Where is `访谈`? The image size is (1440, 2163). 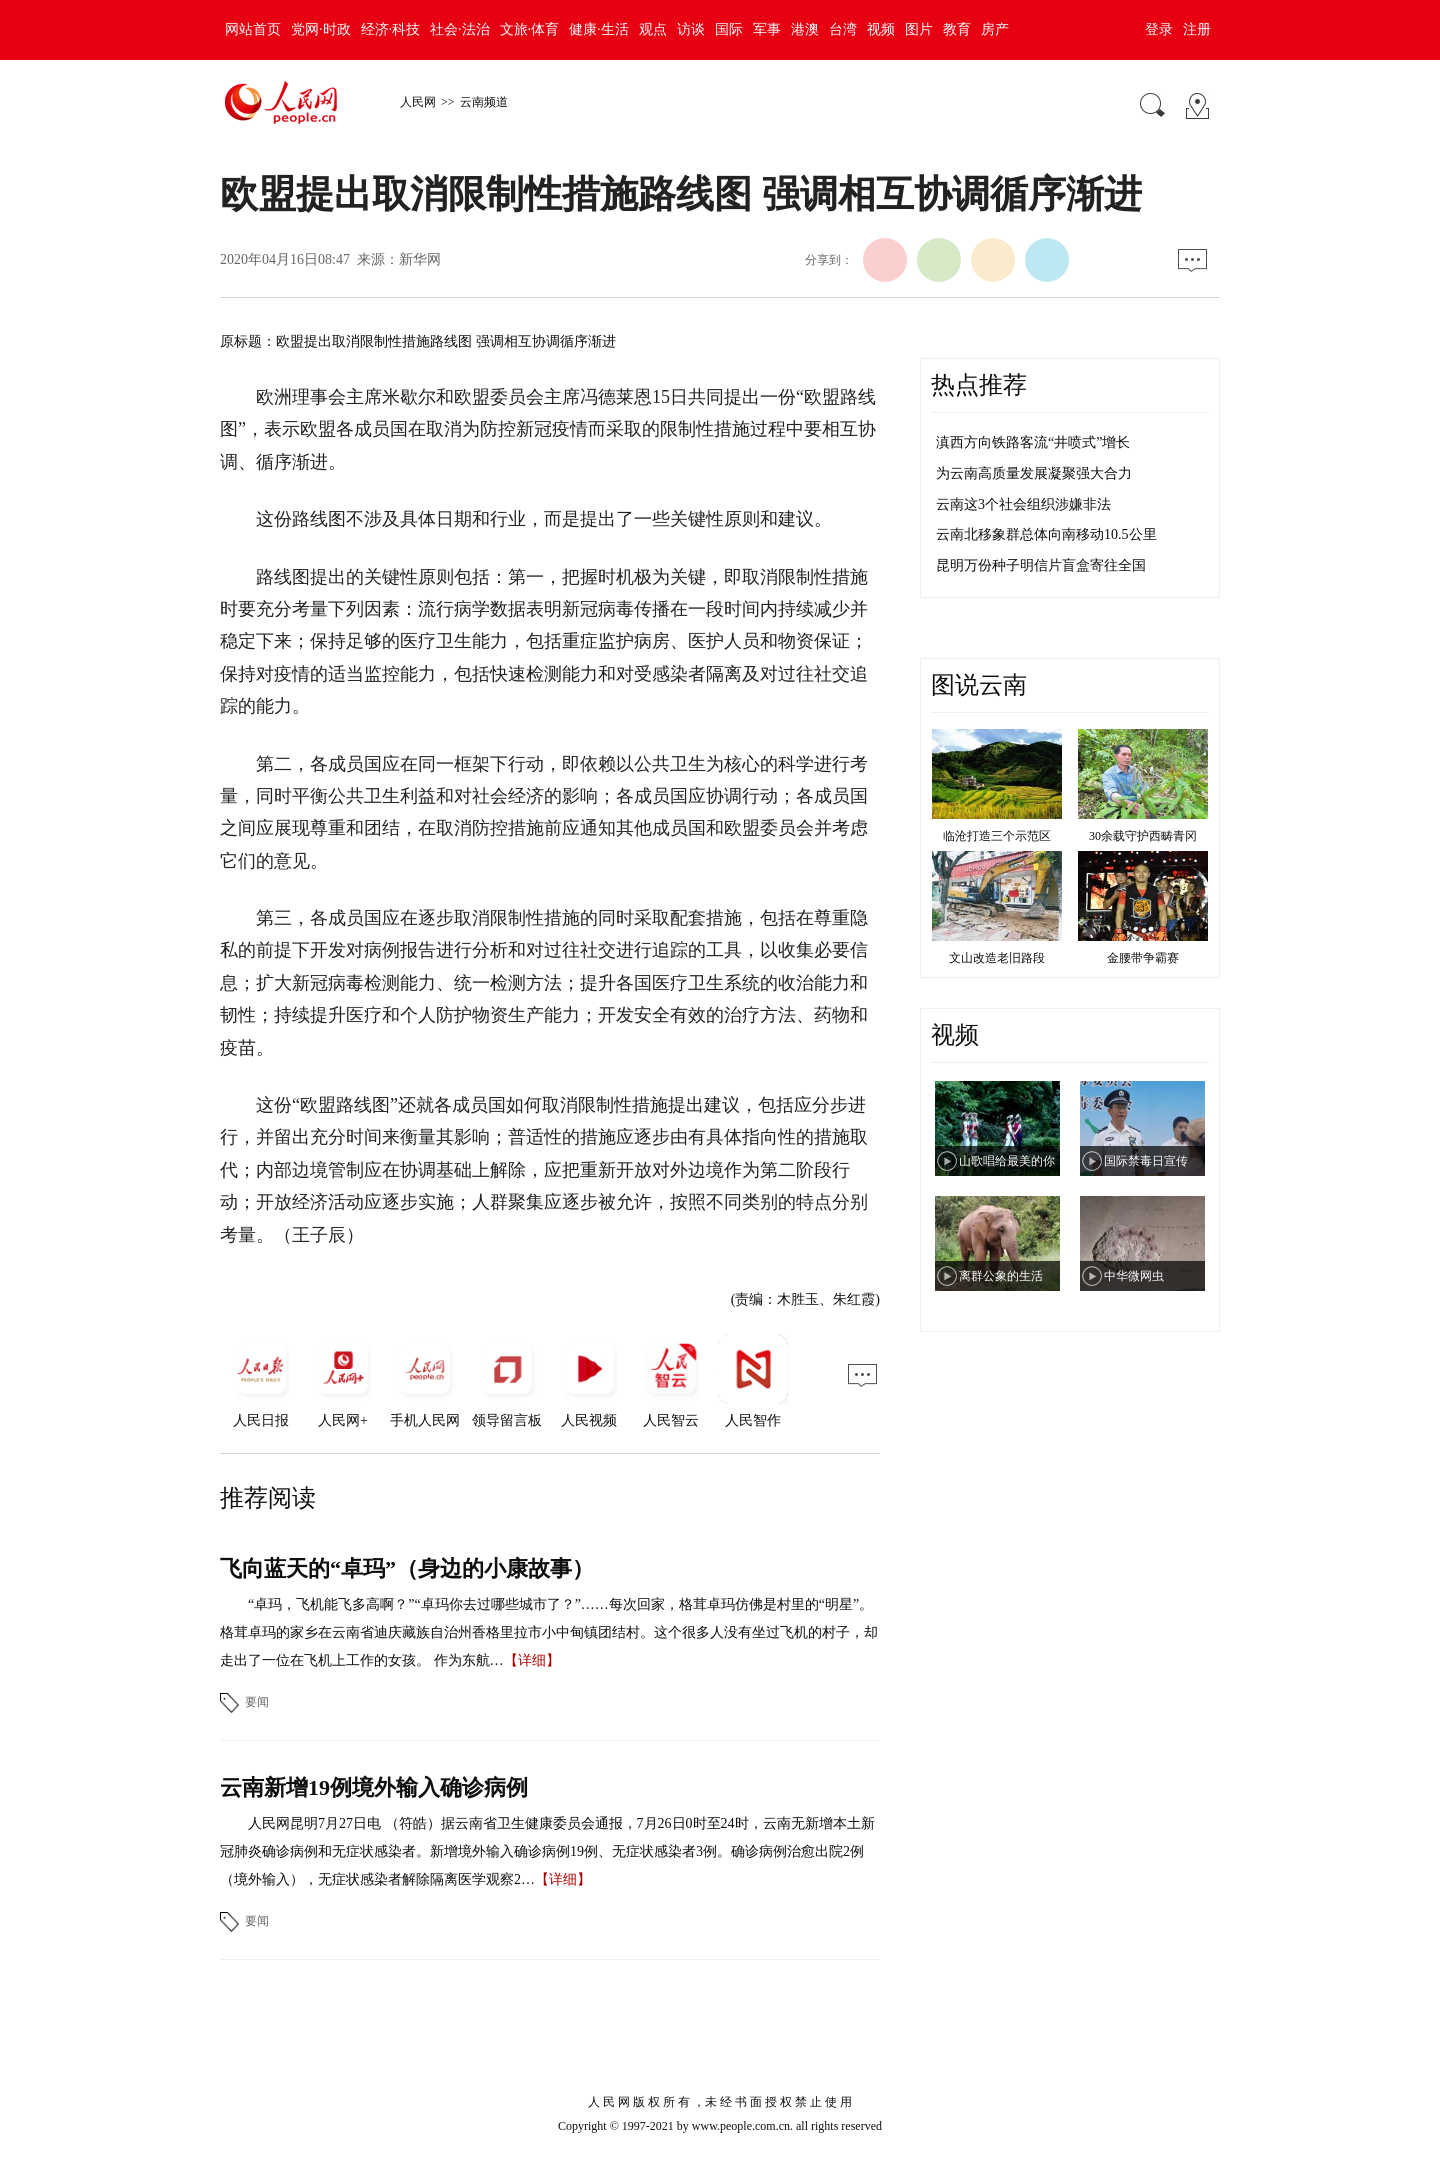
访谈 is located at coordinates (691, 29).